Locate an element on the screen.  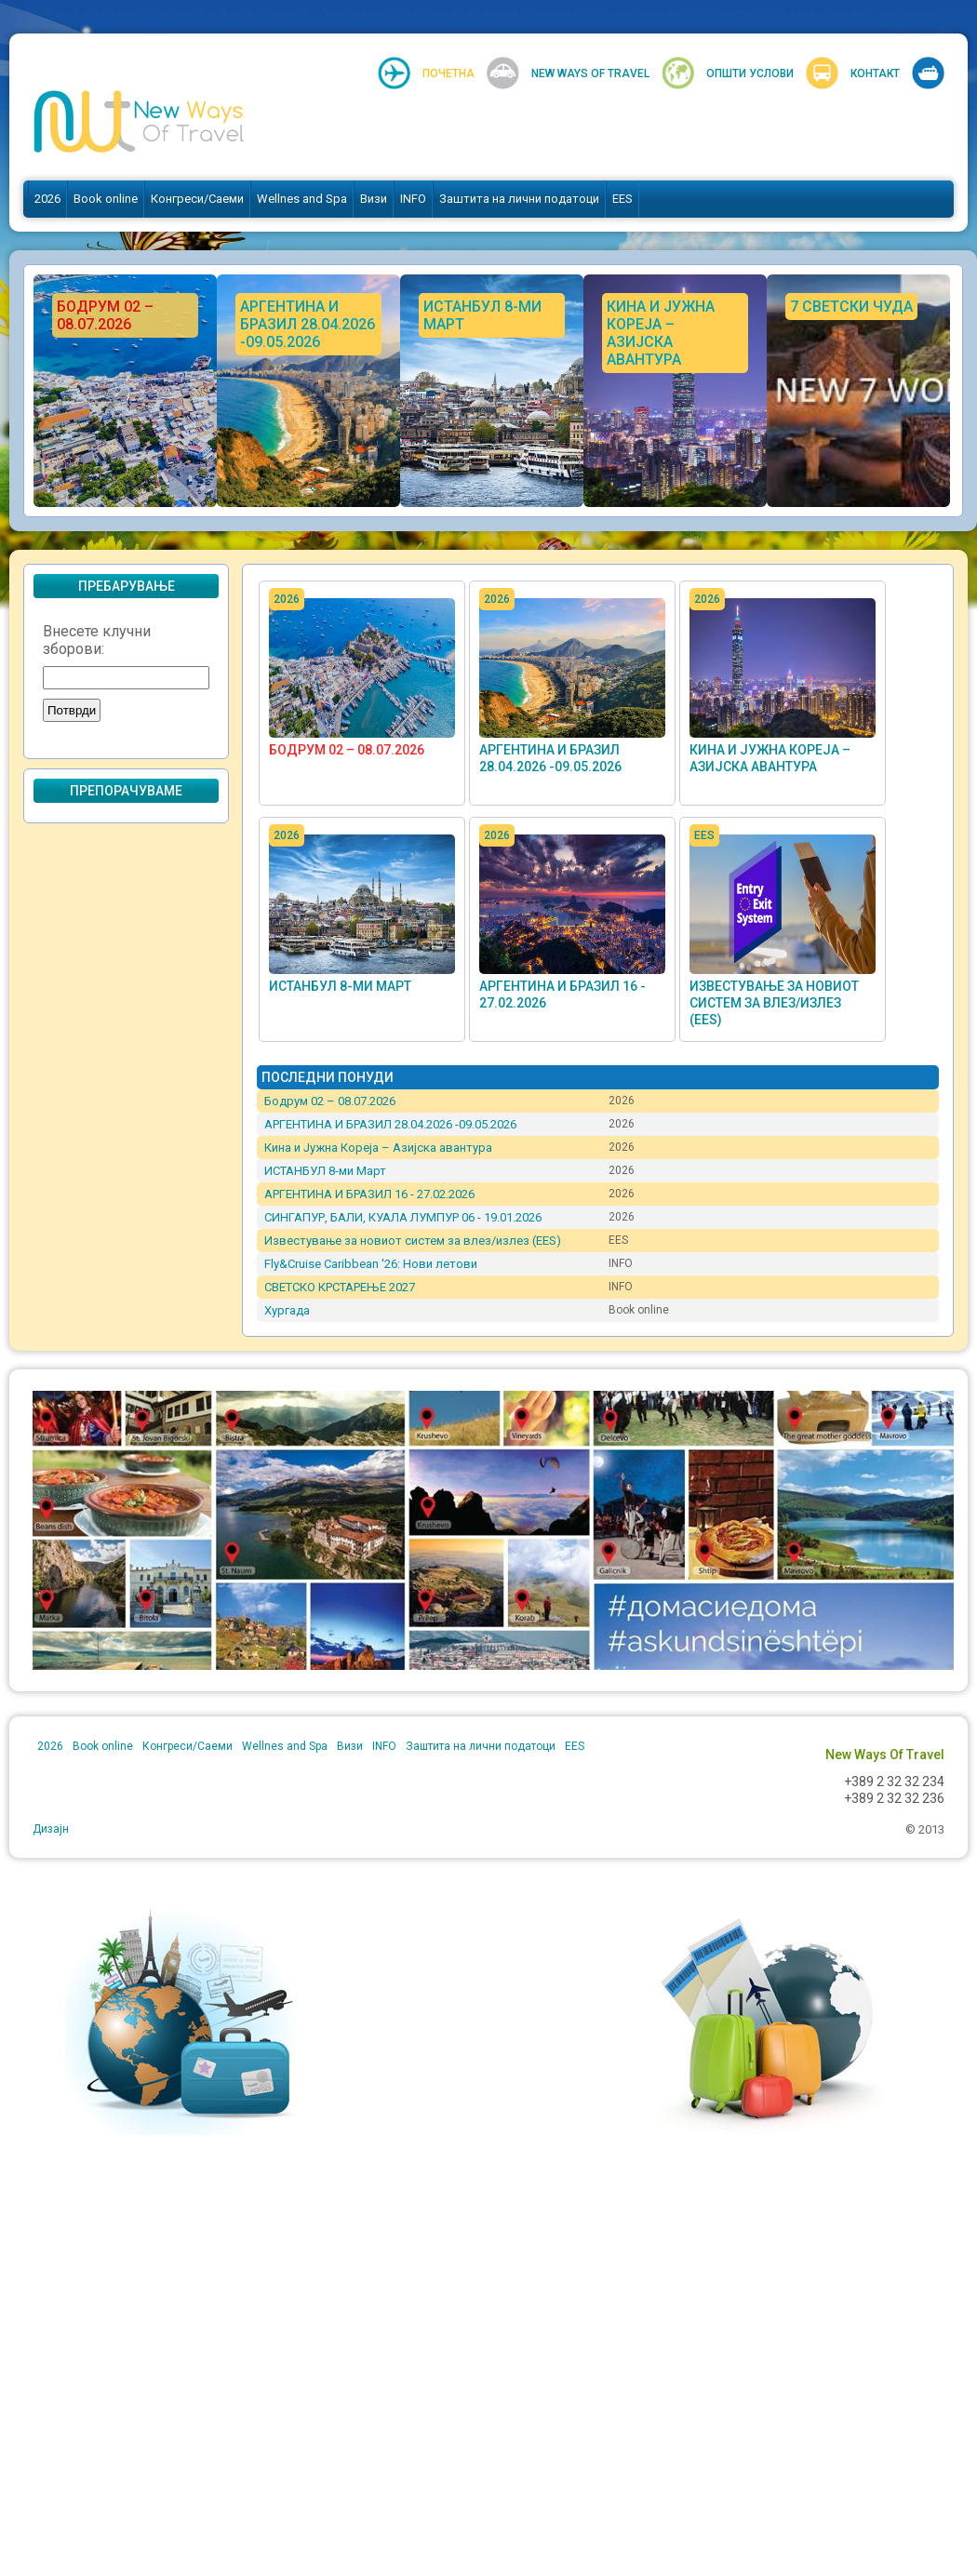
Известување за новиот систем за влез/излез (EES) is located at coordinates (774, 1003).